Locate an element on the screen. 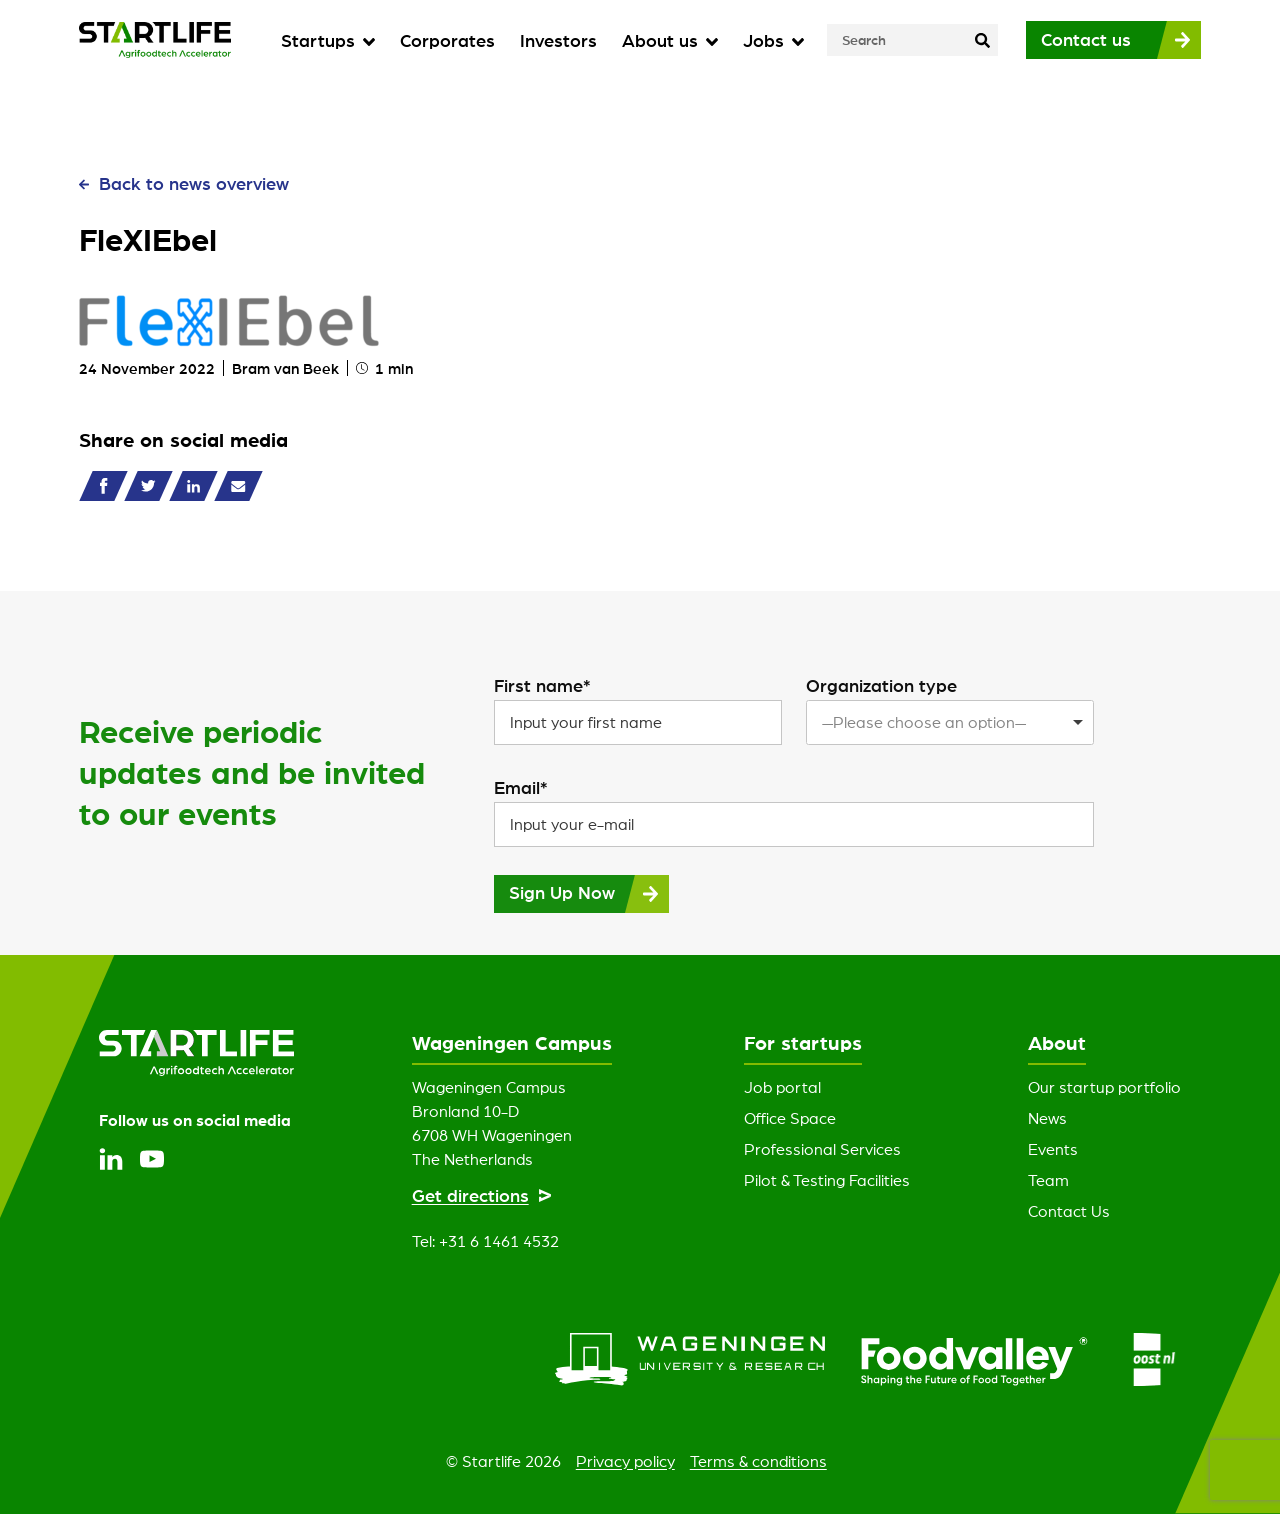 This screenshot has width=1280, height=1514. Pilot & Testing Facilities is located at coordinates (827, 1180).